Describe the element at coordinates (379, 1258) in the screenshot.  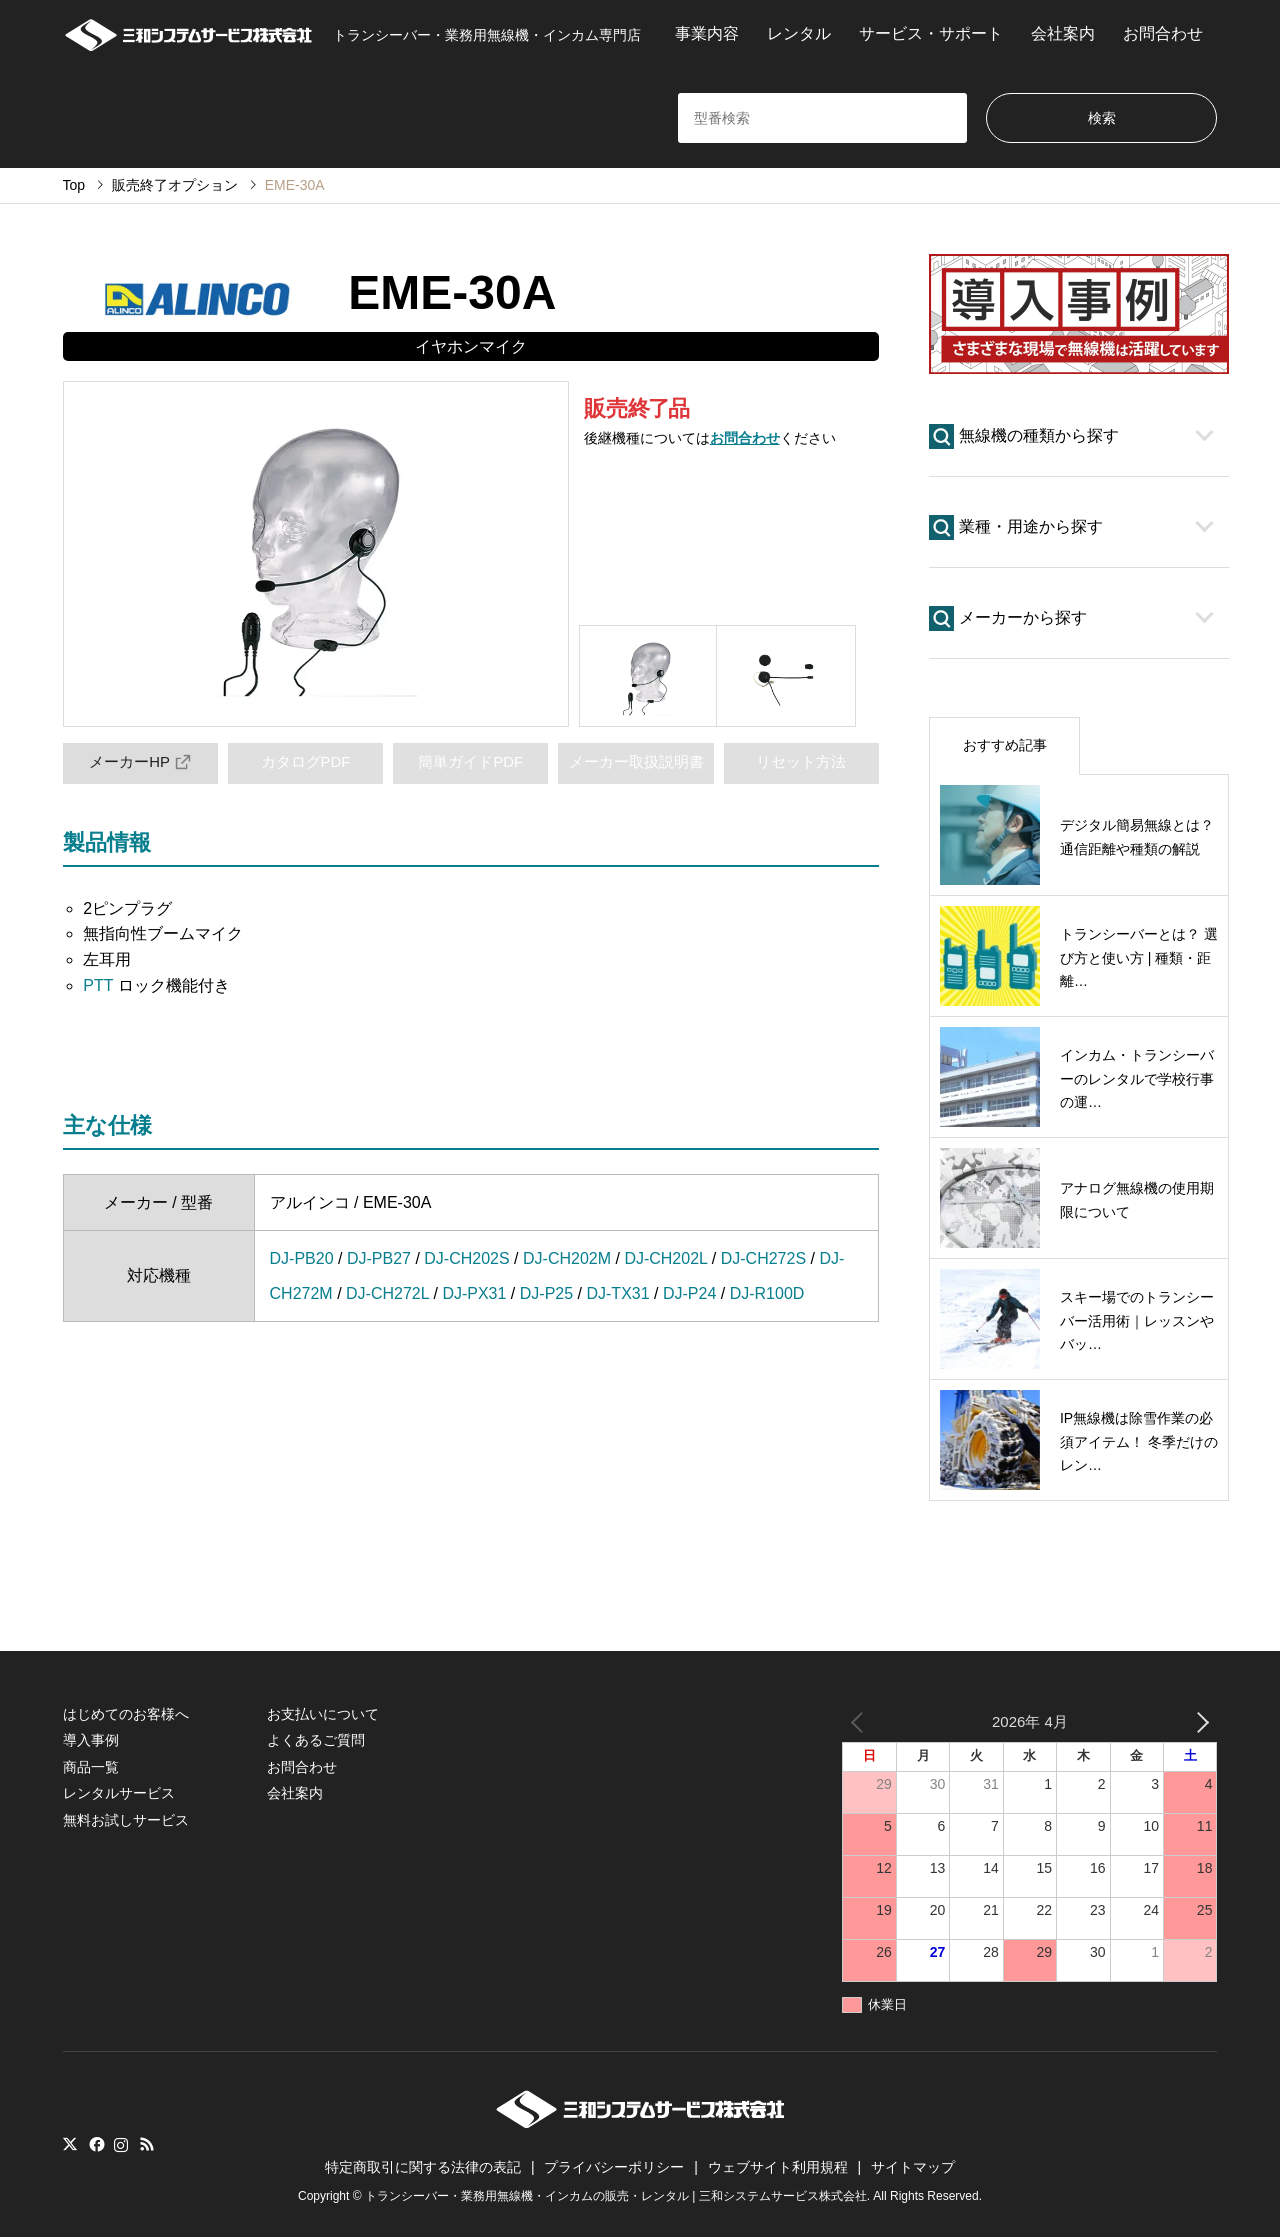
I see `DJ-PB27` at that location.